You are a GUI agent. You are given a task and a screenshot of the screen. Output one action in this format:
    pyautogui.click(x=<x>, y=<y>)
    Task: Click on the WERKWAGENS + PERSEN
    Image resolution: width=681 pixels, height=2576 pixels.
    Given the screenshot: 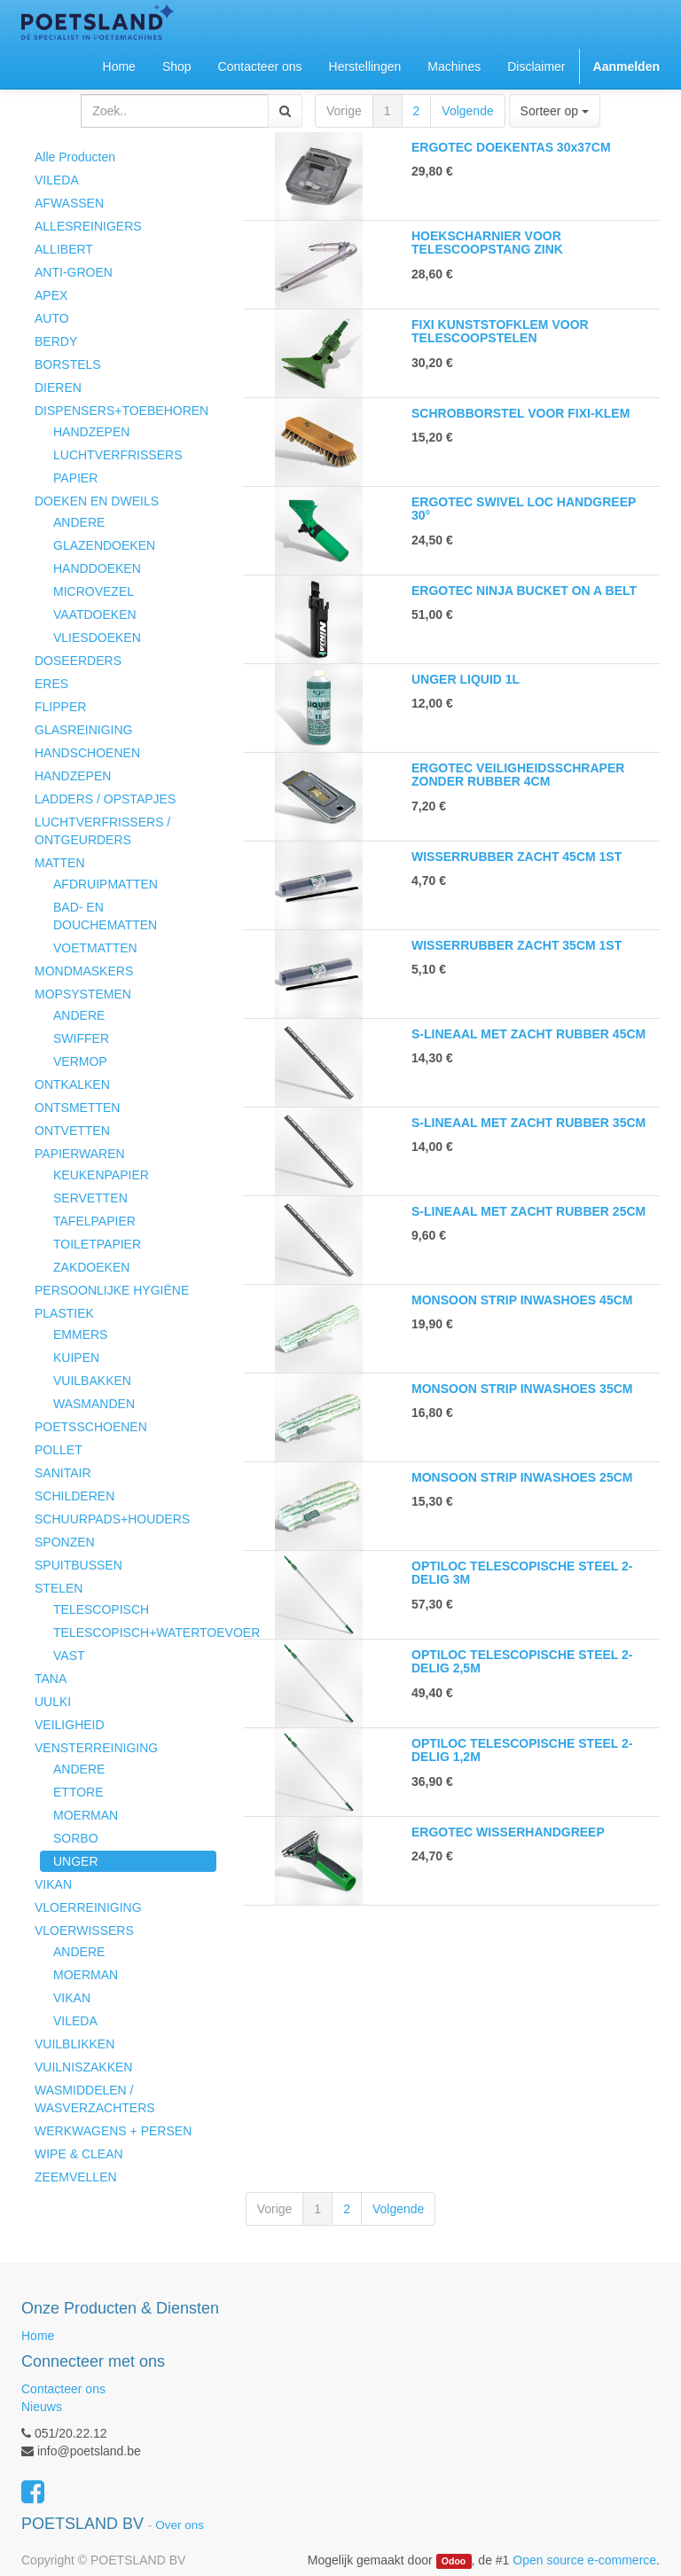 What is the action you would take?
    pyautogui.click(x=113, y=2131)
    